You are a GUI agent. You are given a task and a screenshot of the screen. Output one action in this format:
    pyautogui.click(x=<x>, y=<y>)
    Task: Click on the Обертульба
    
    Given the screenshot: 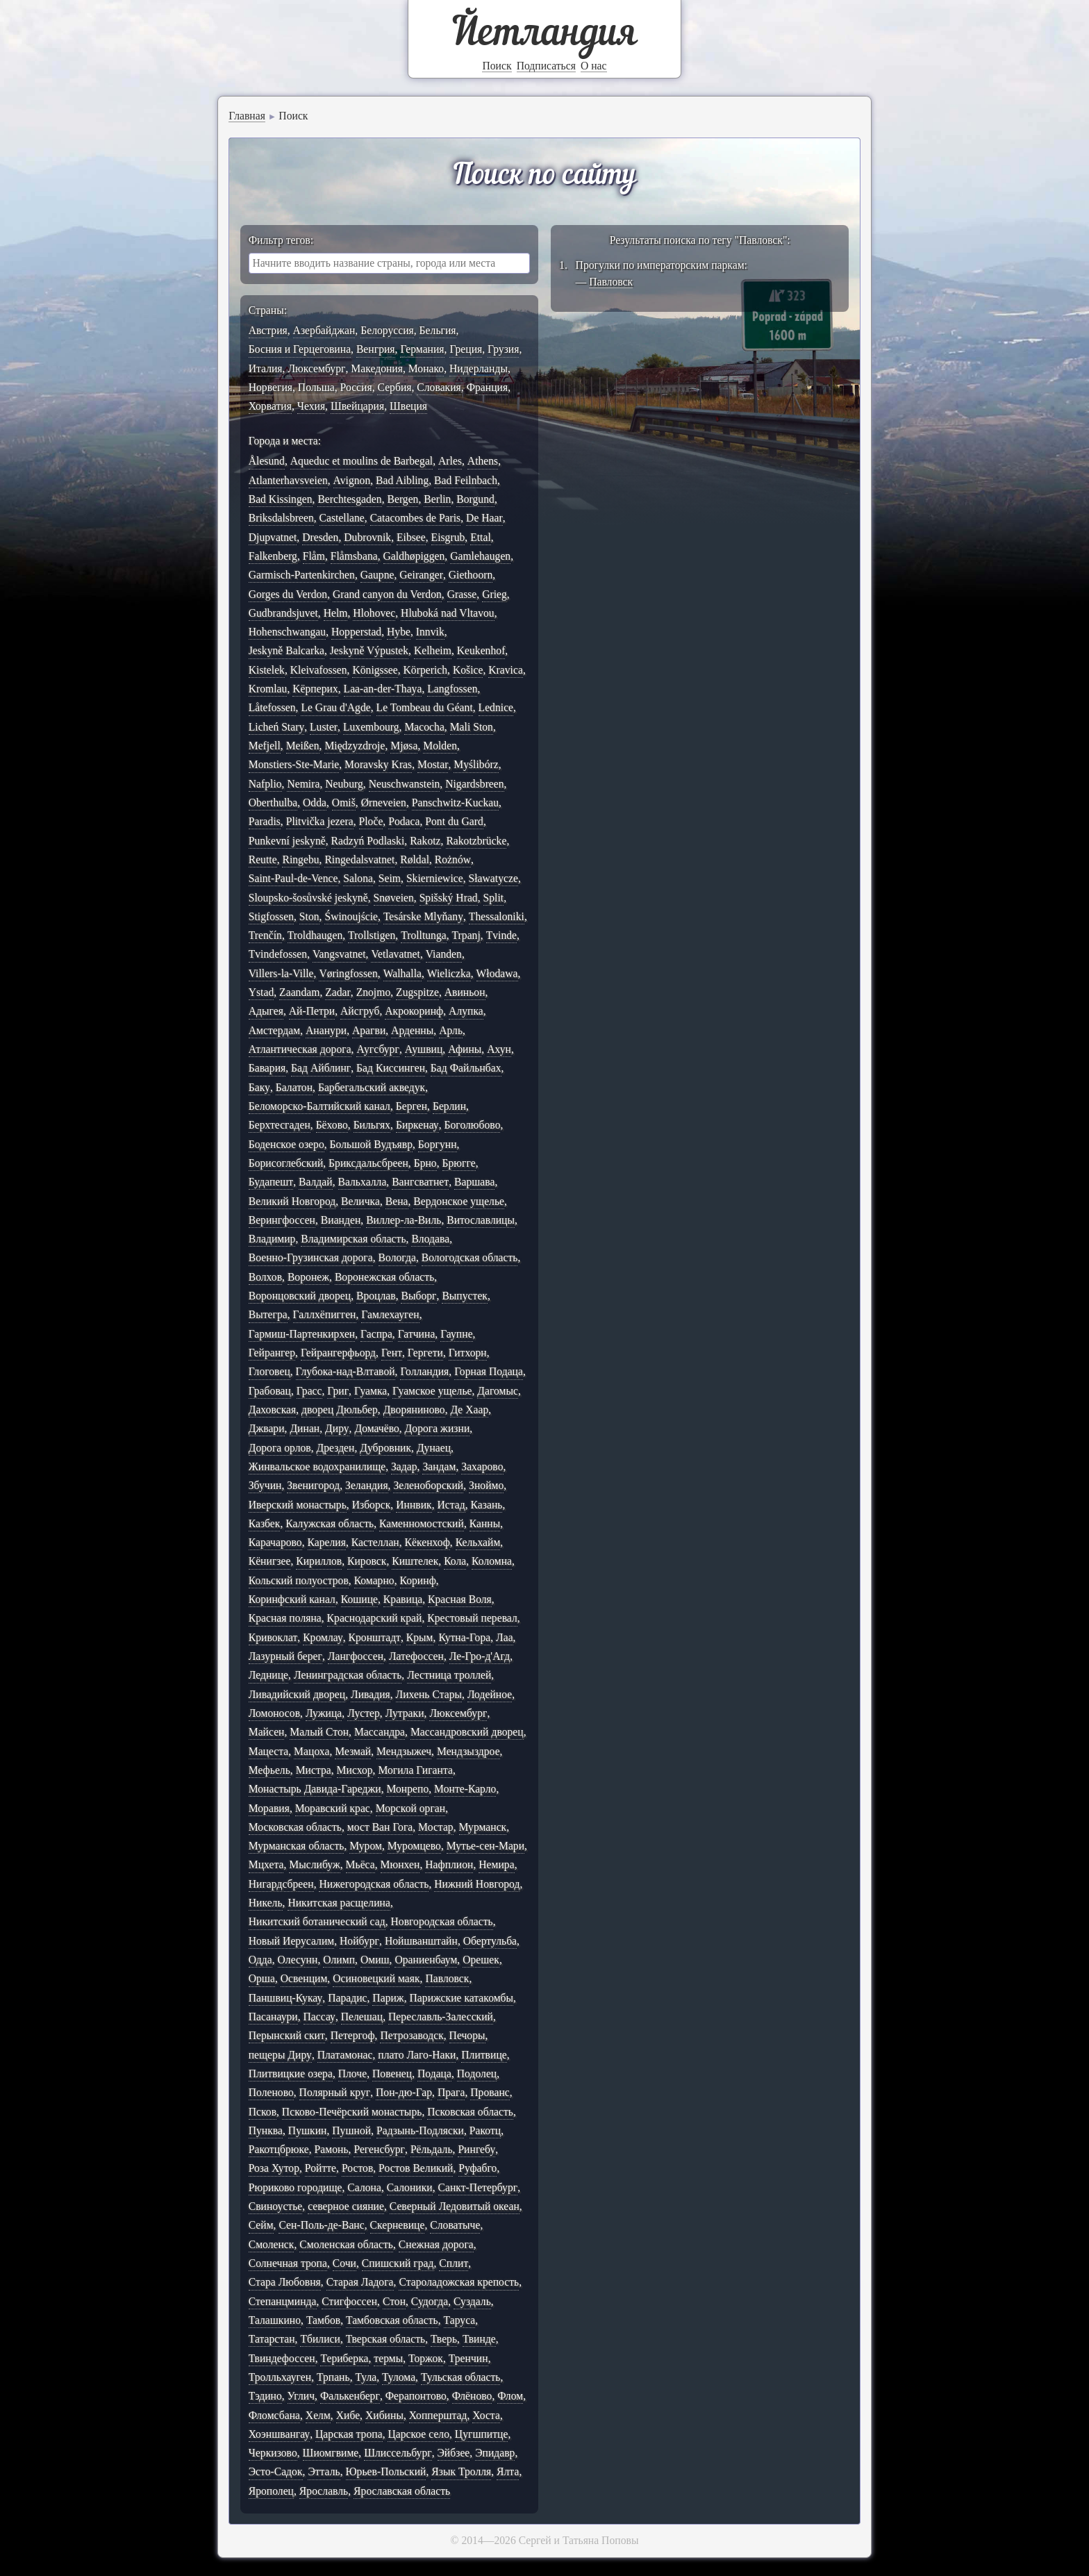 What is the action you would take?
    pyautogui.click(x=490, y=1941)
    